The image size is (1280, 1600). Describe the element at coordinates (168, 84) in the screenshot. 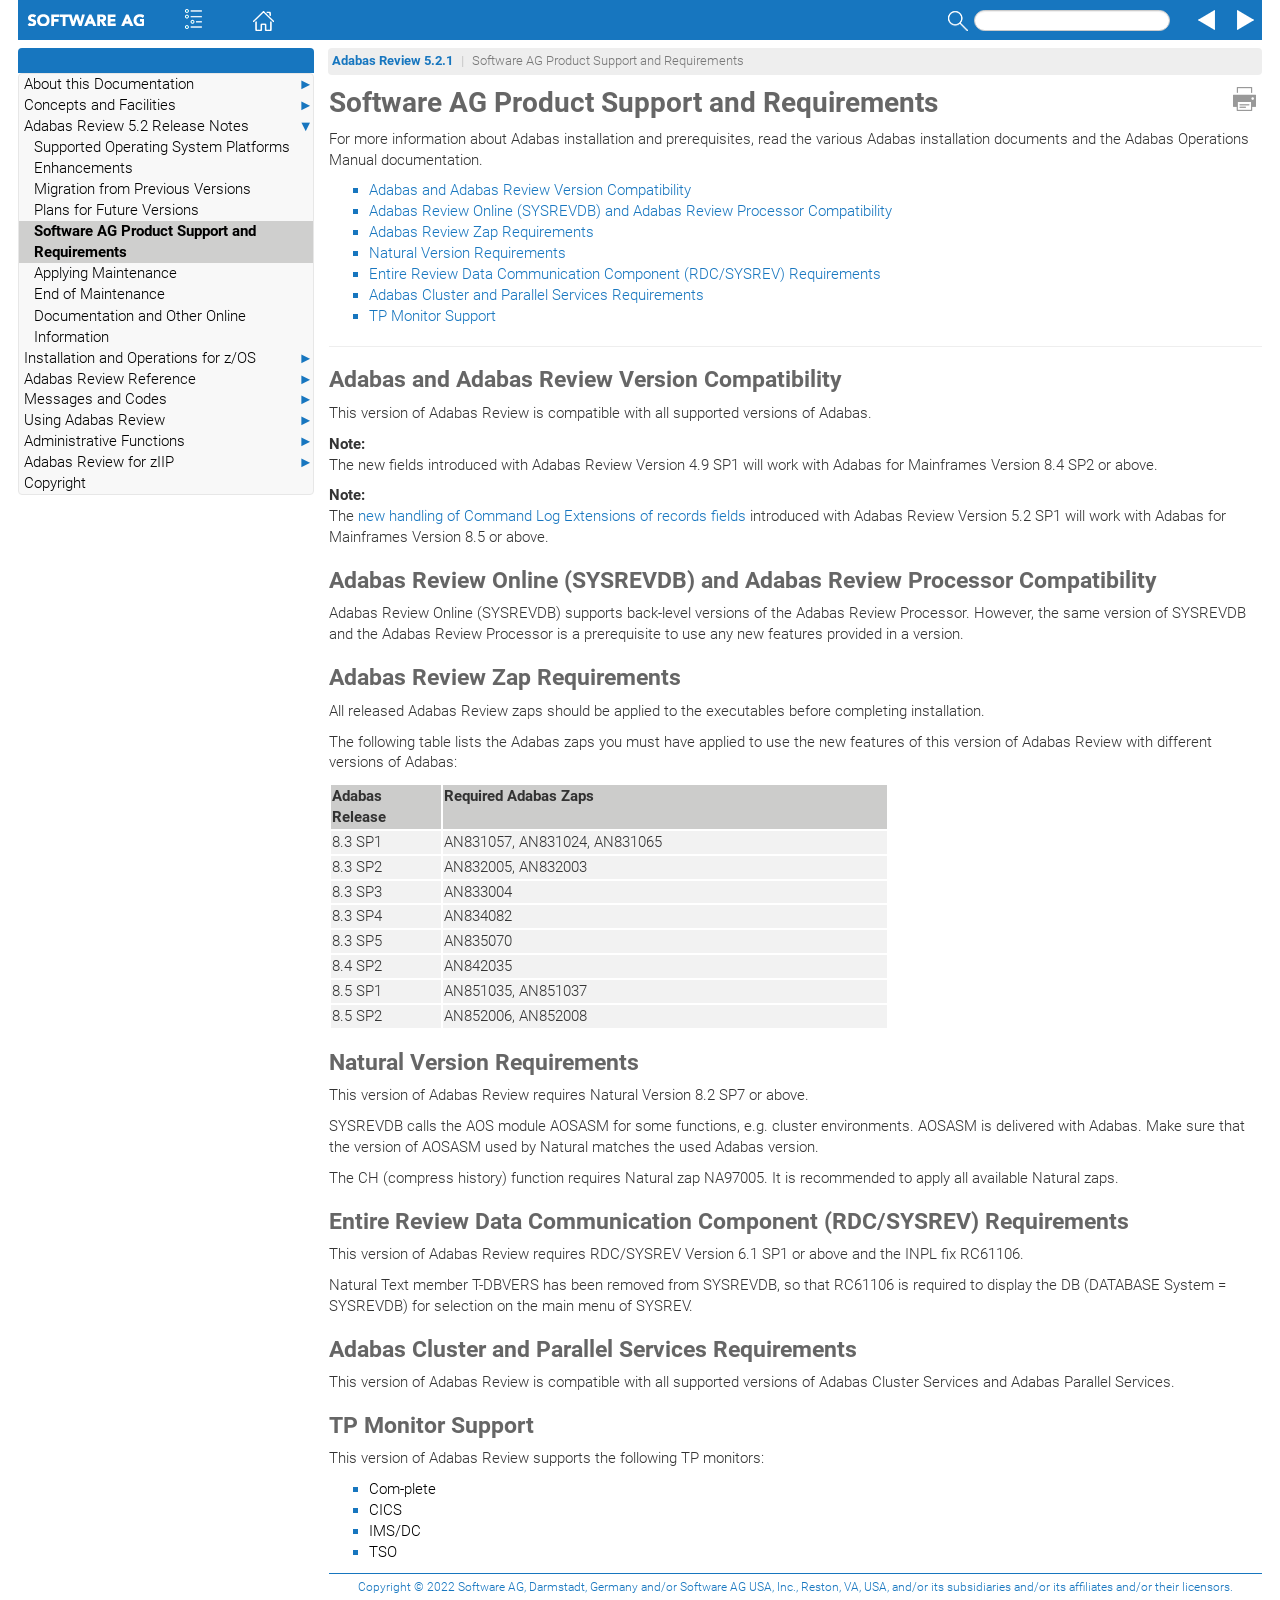

I see `About this Documentation` at that location.